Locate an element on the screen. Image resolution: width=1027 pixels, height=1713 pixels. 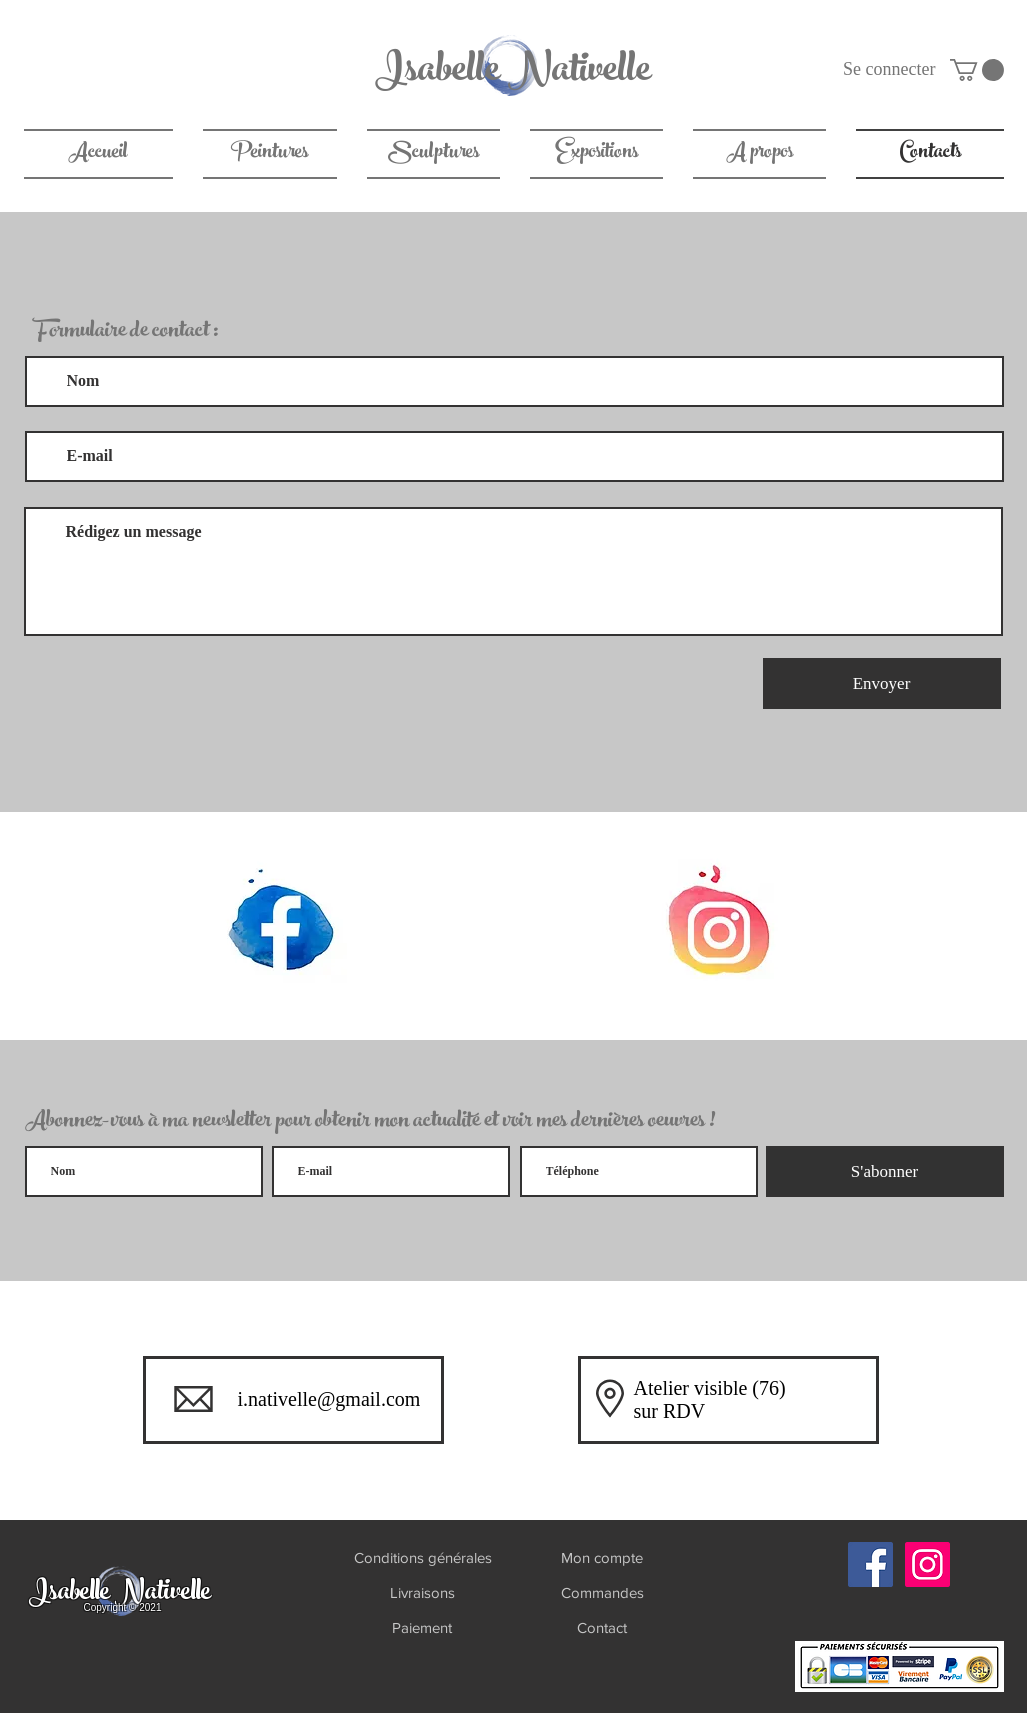
[Contact] is located at coordinates (602, 1627).